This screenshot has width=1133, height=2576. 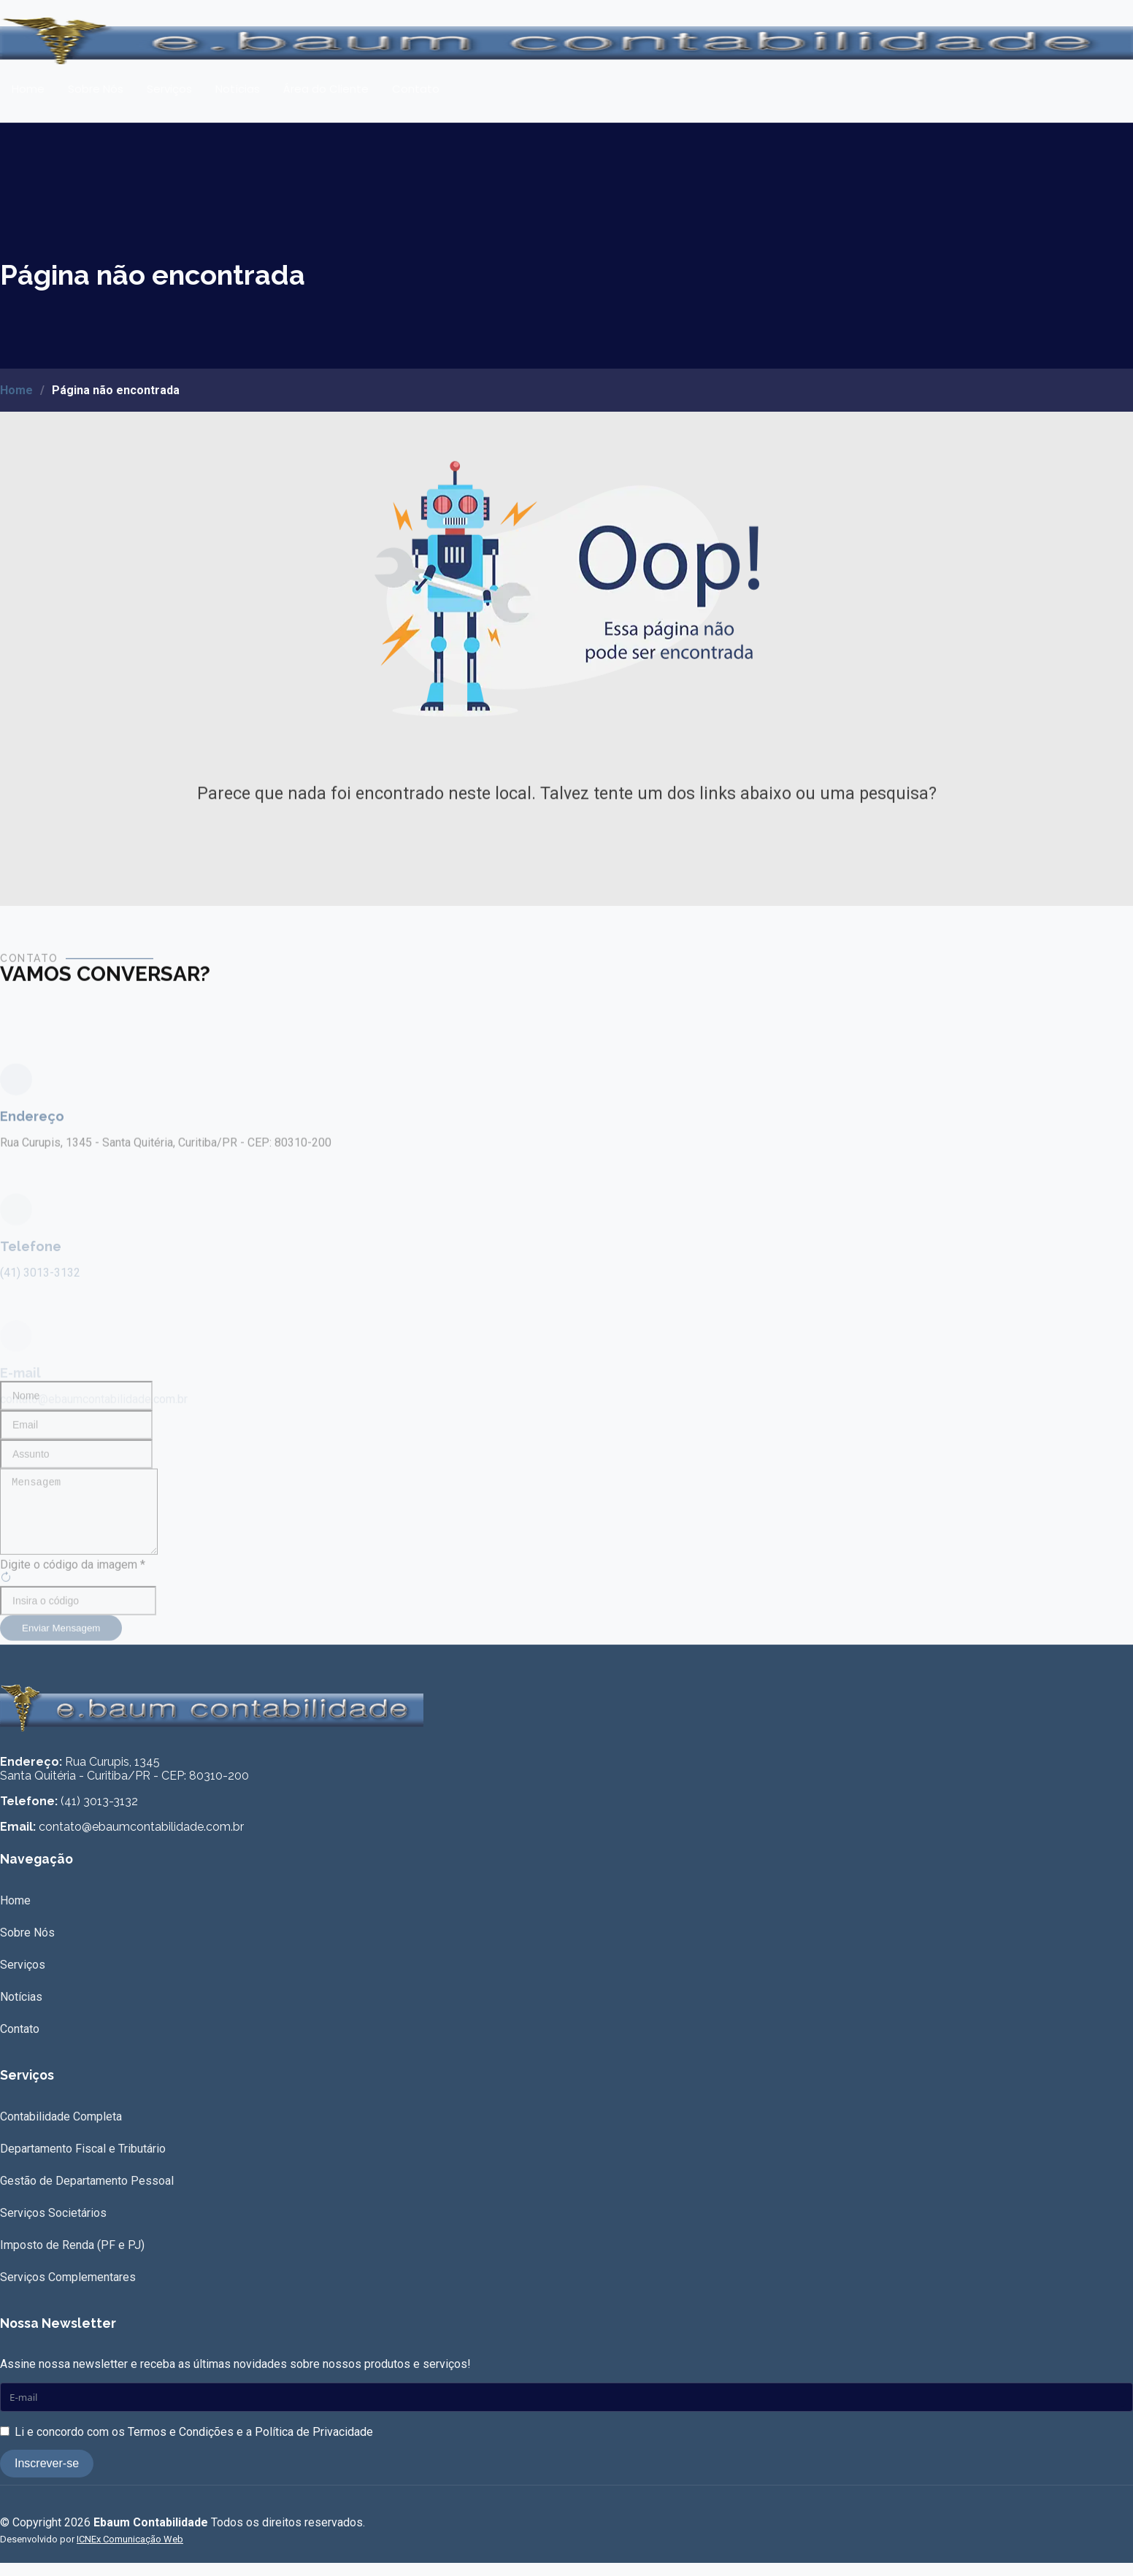 I want to click on Serviços, so click(x=169, y=88).